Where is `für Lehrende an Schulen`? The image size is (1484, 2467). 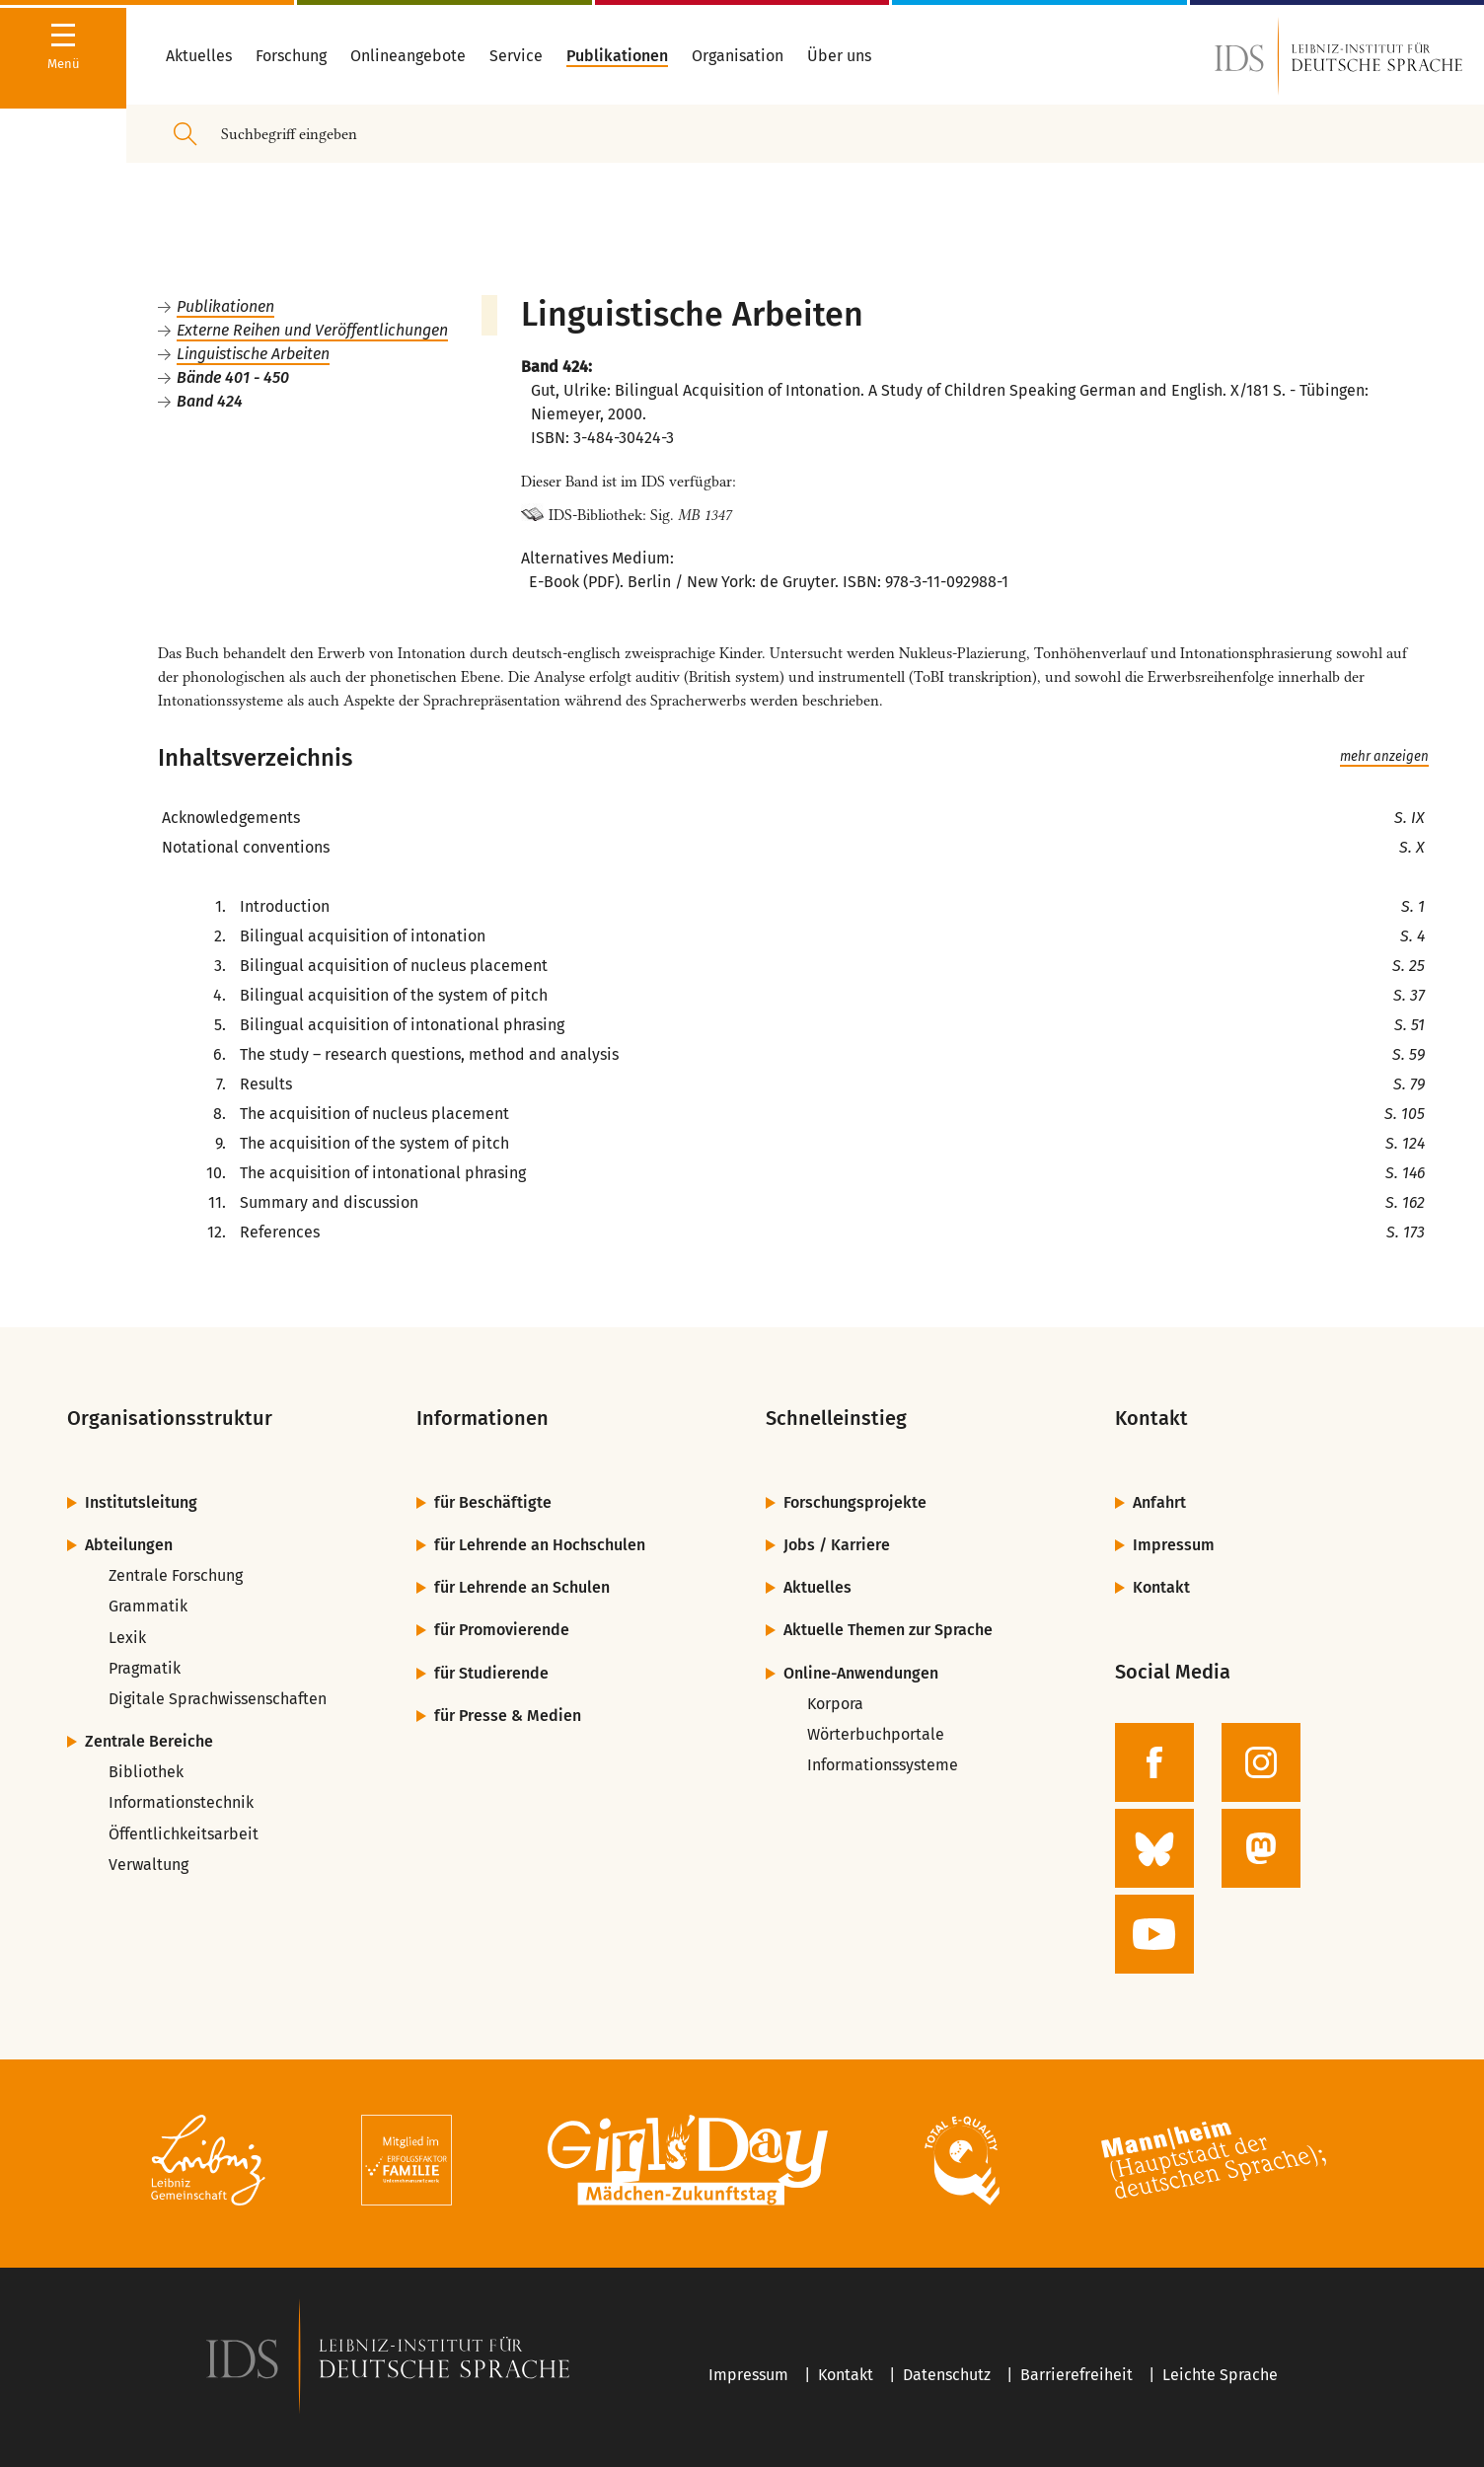 für Lehrende an Schulen is located at coordinates (522, 1587).